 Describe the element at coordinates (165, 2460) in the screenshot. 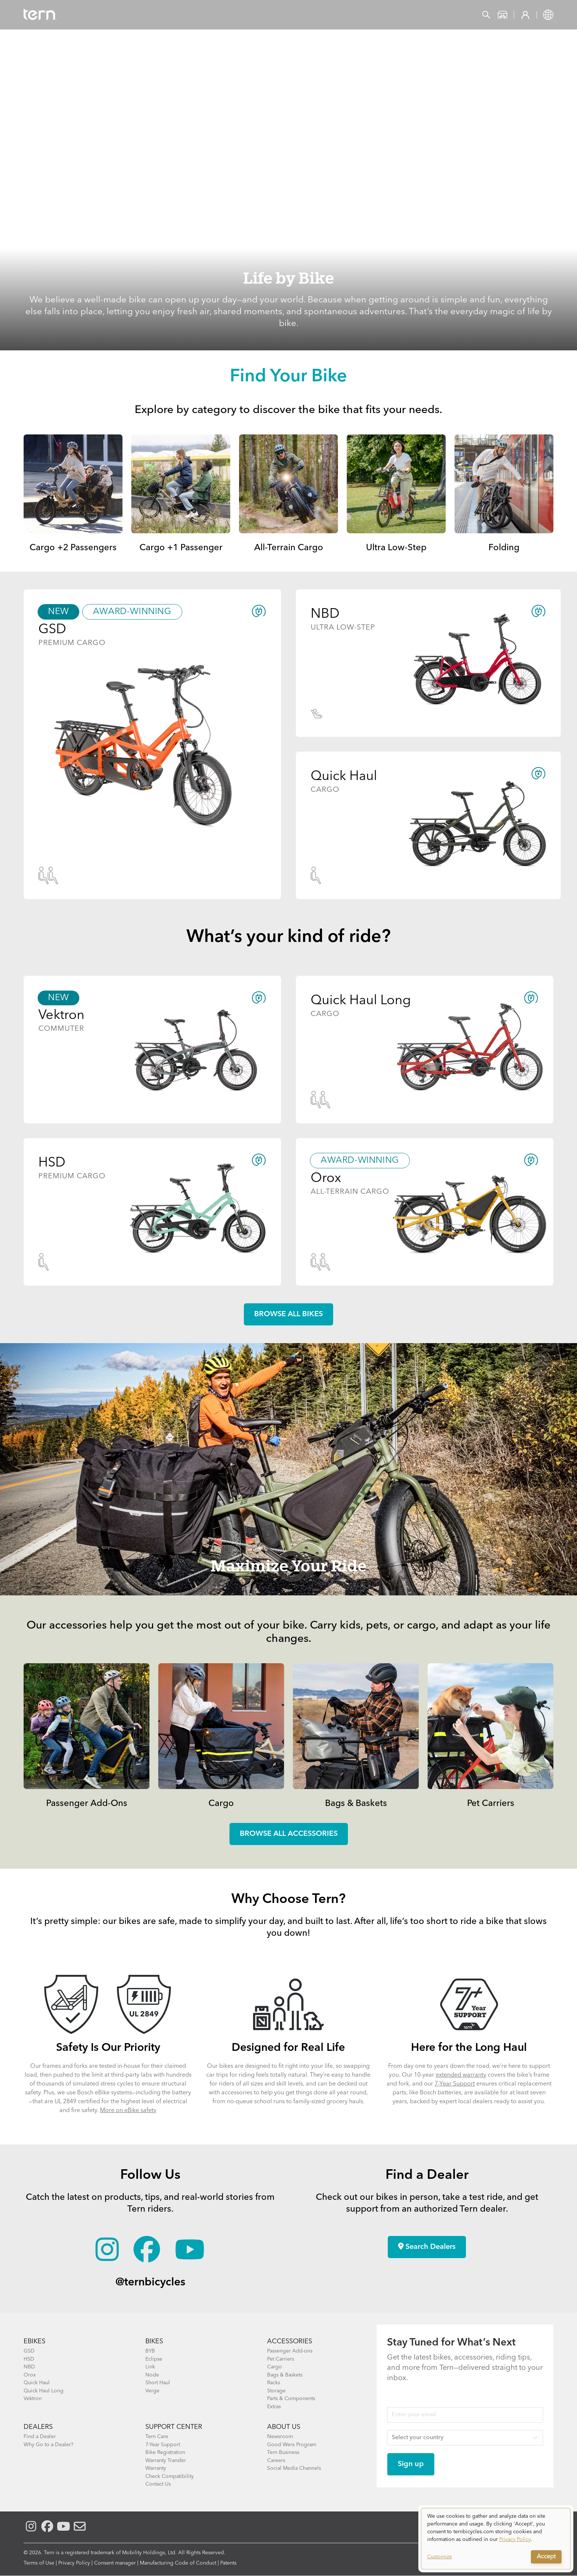

I see `Warranty Transfer` at that location.